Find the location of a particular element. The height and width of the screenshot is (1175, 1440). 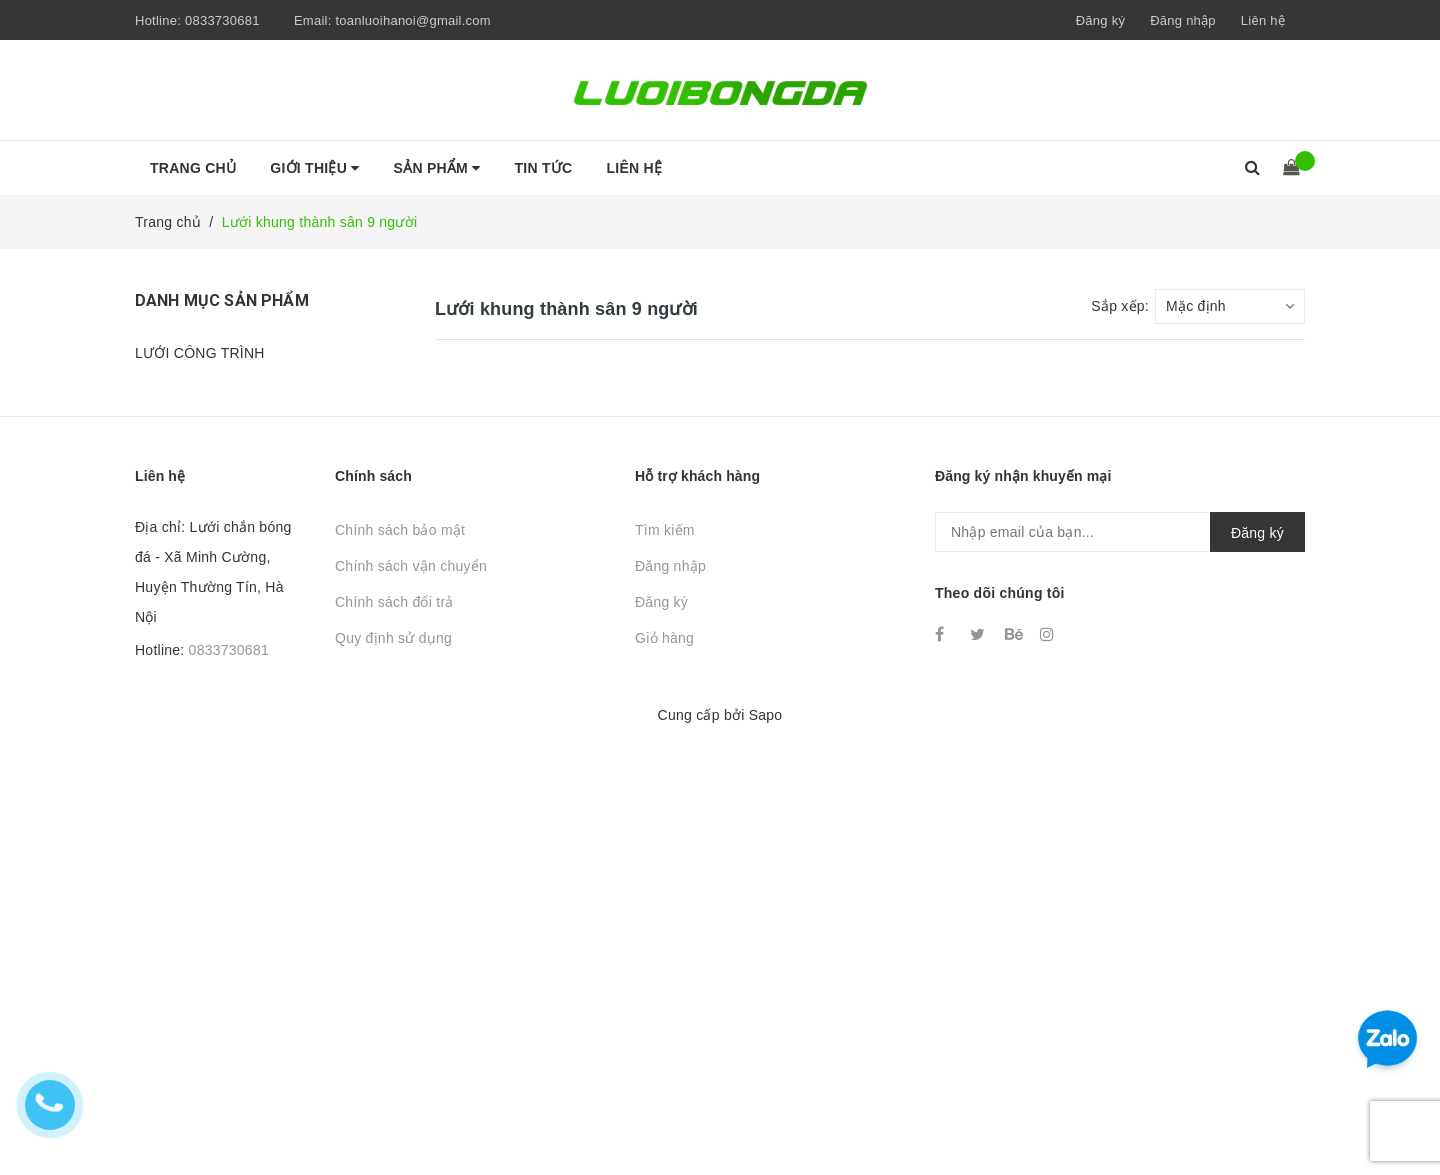

Sản phẩm is located at coordinates (437, 168).